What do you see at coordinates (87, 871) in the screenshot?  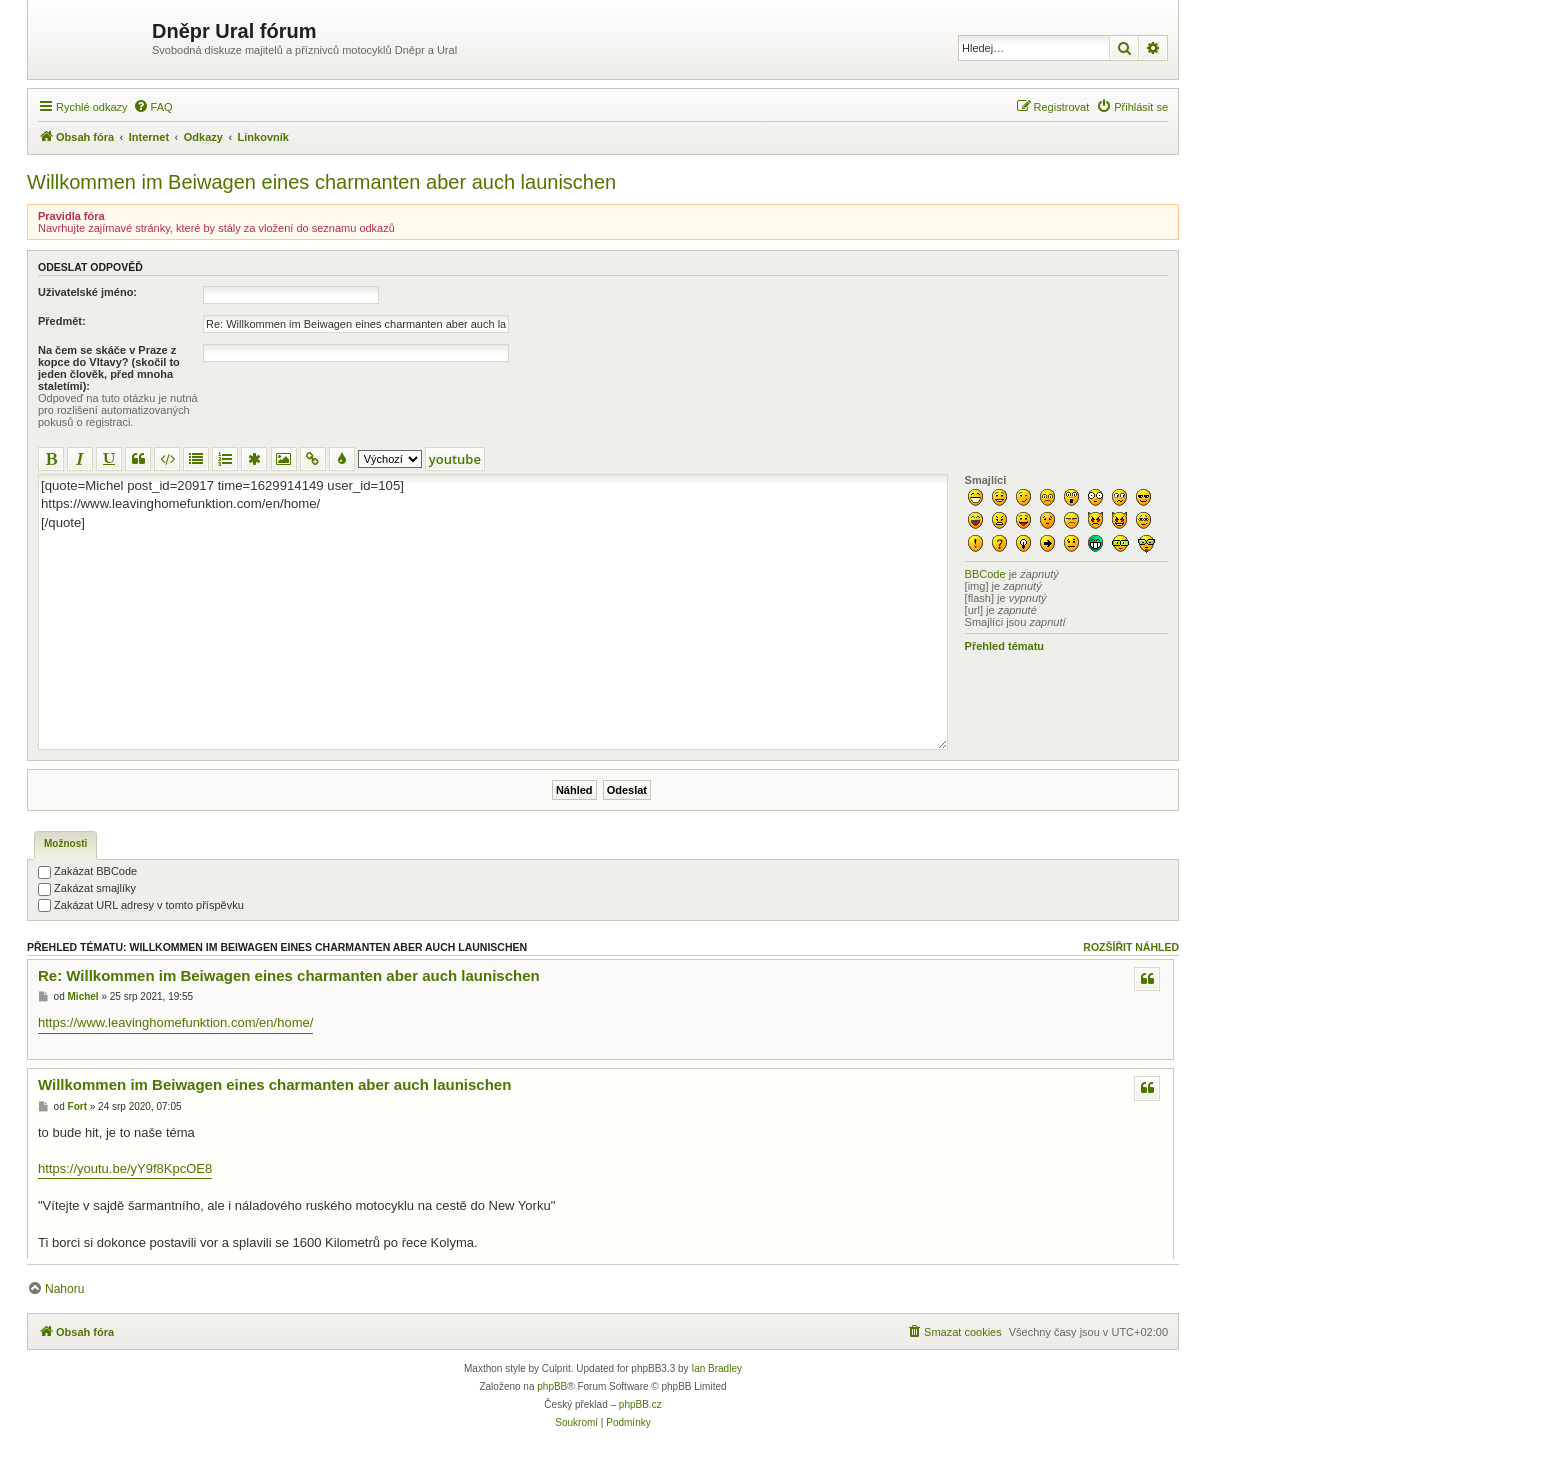 I see `Zakázat BBCode` at bounding box center [87, 871].